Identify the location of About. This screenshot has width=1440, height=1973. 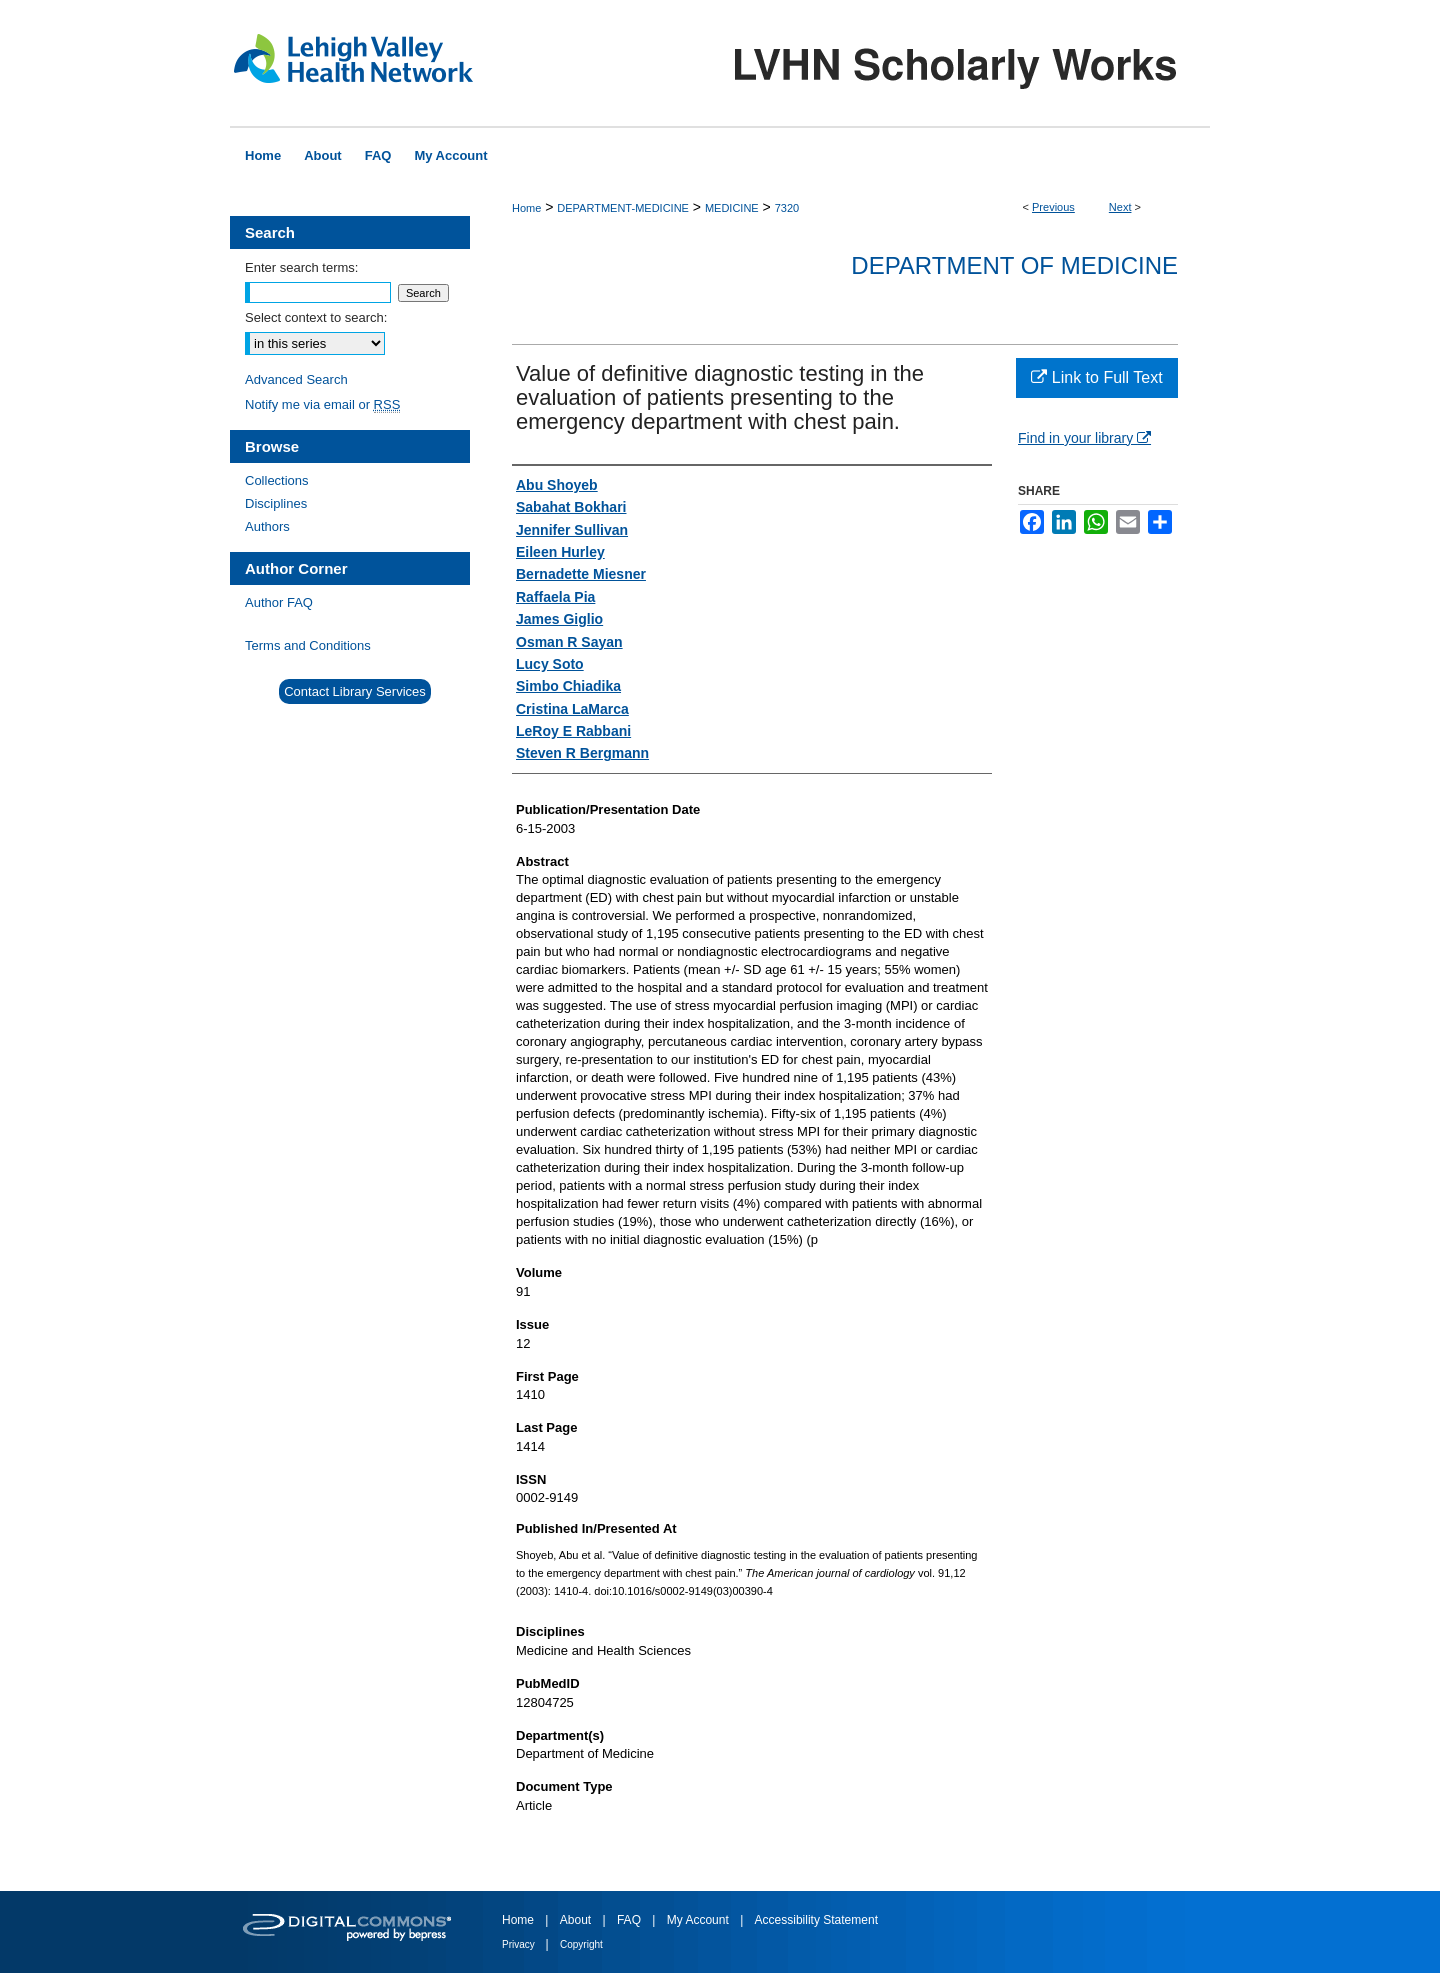
(577, 1920).